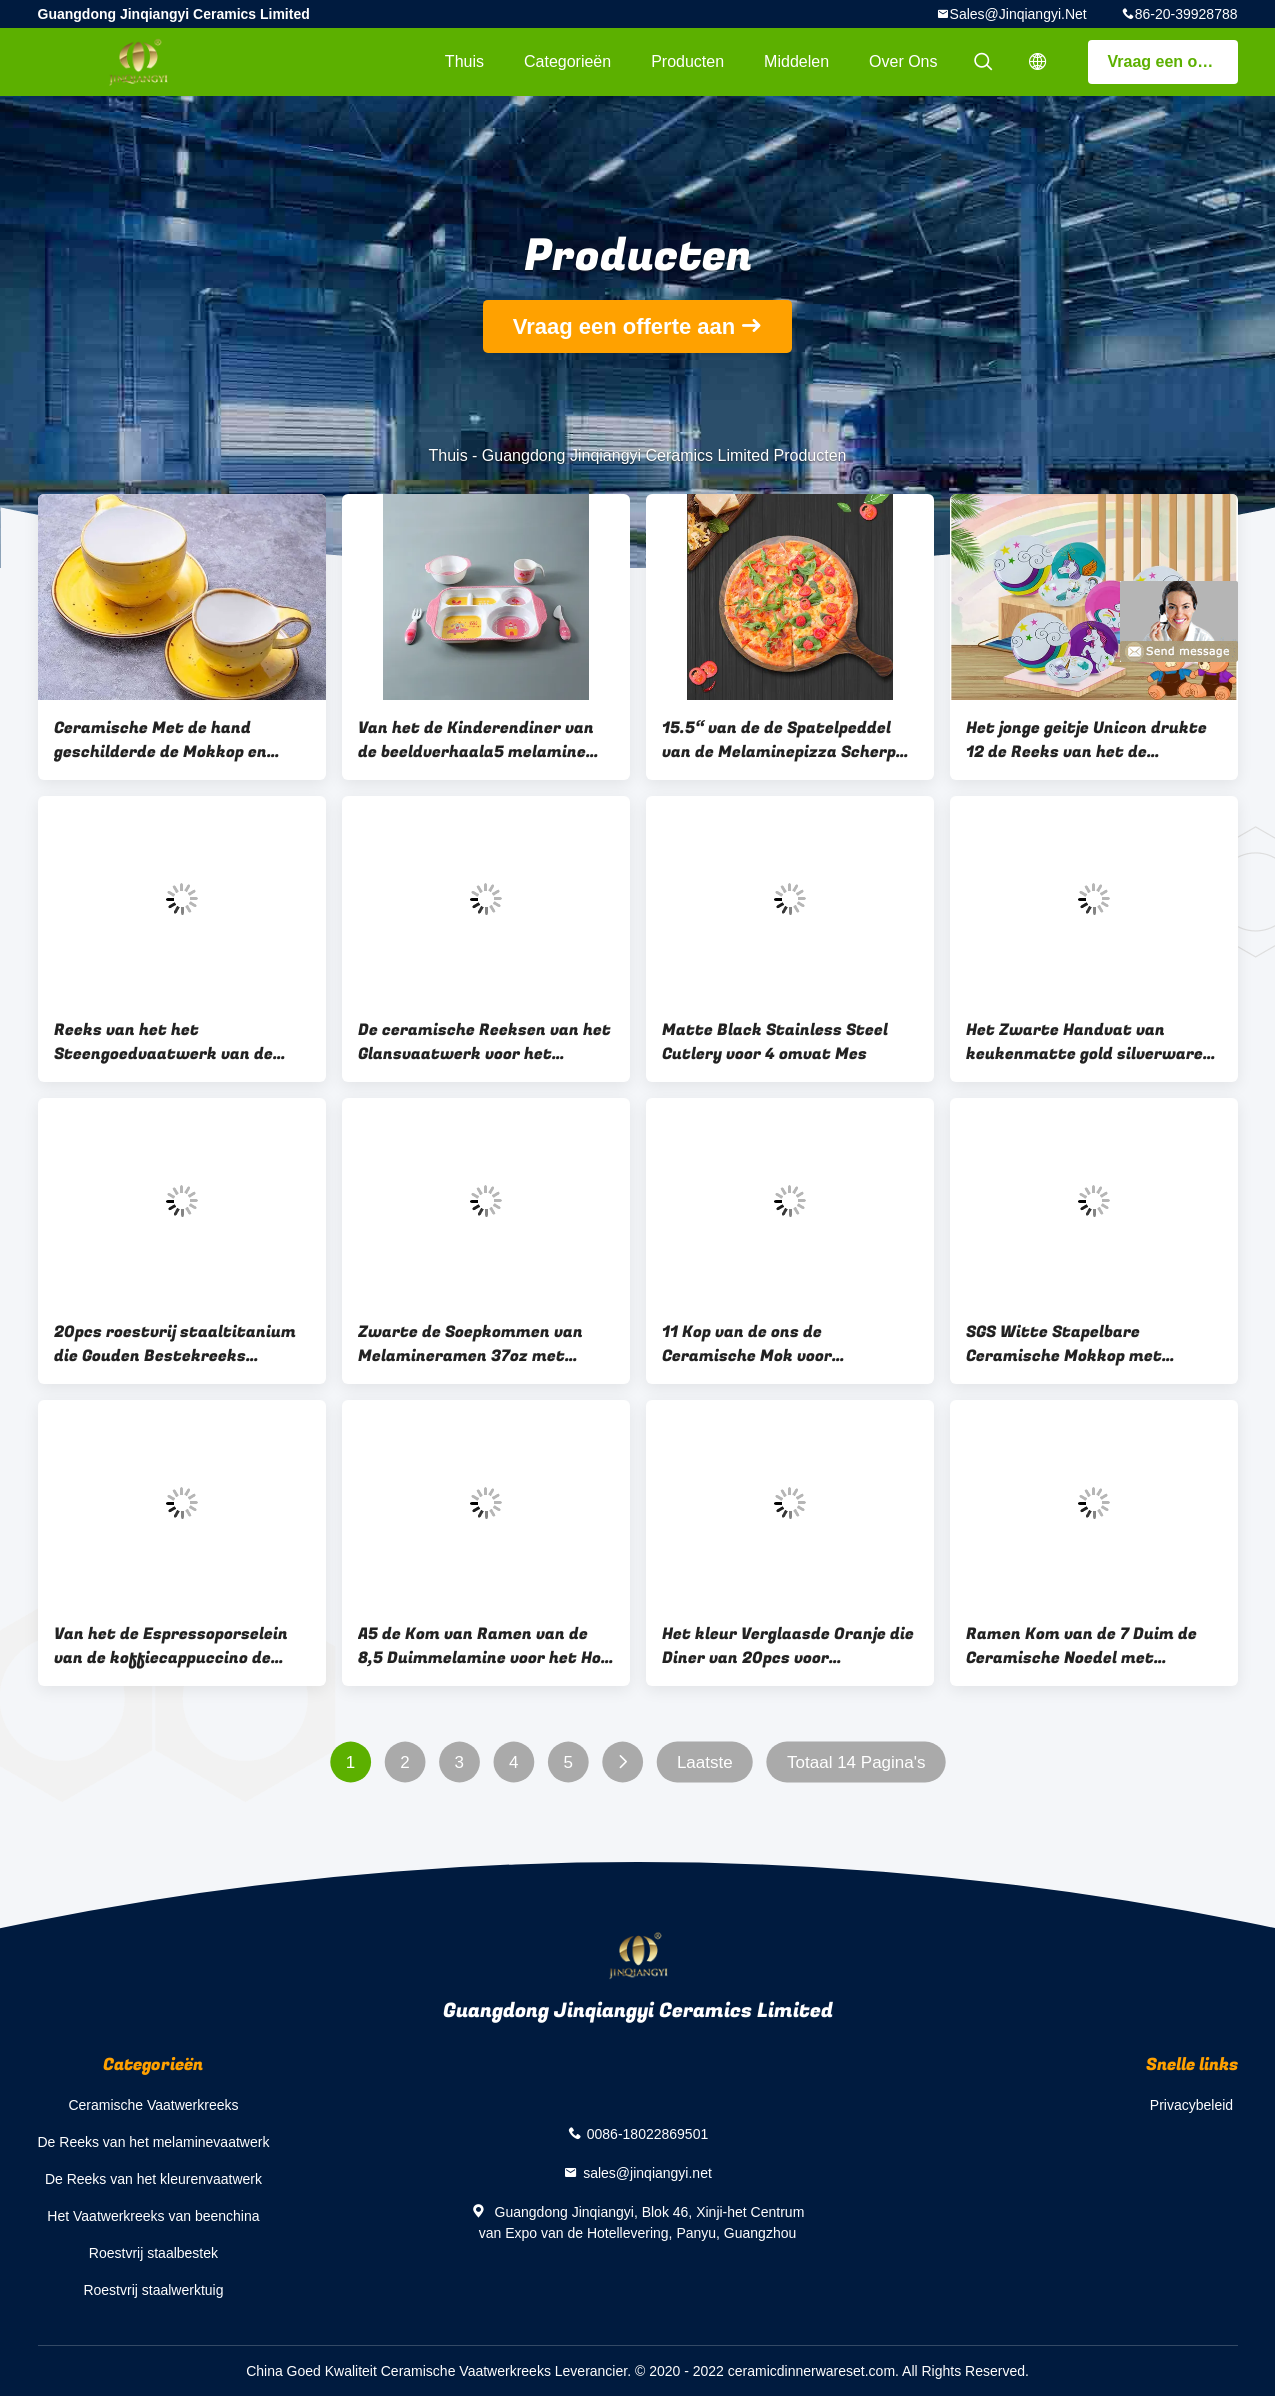  What do you see at coordinates (175, 1344) in the screenshot?
I see `20pcs roestvrij staaltitanium die Gouden Bestekreeks plateren` at bounding box center [175, 1344].